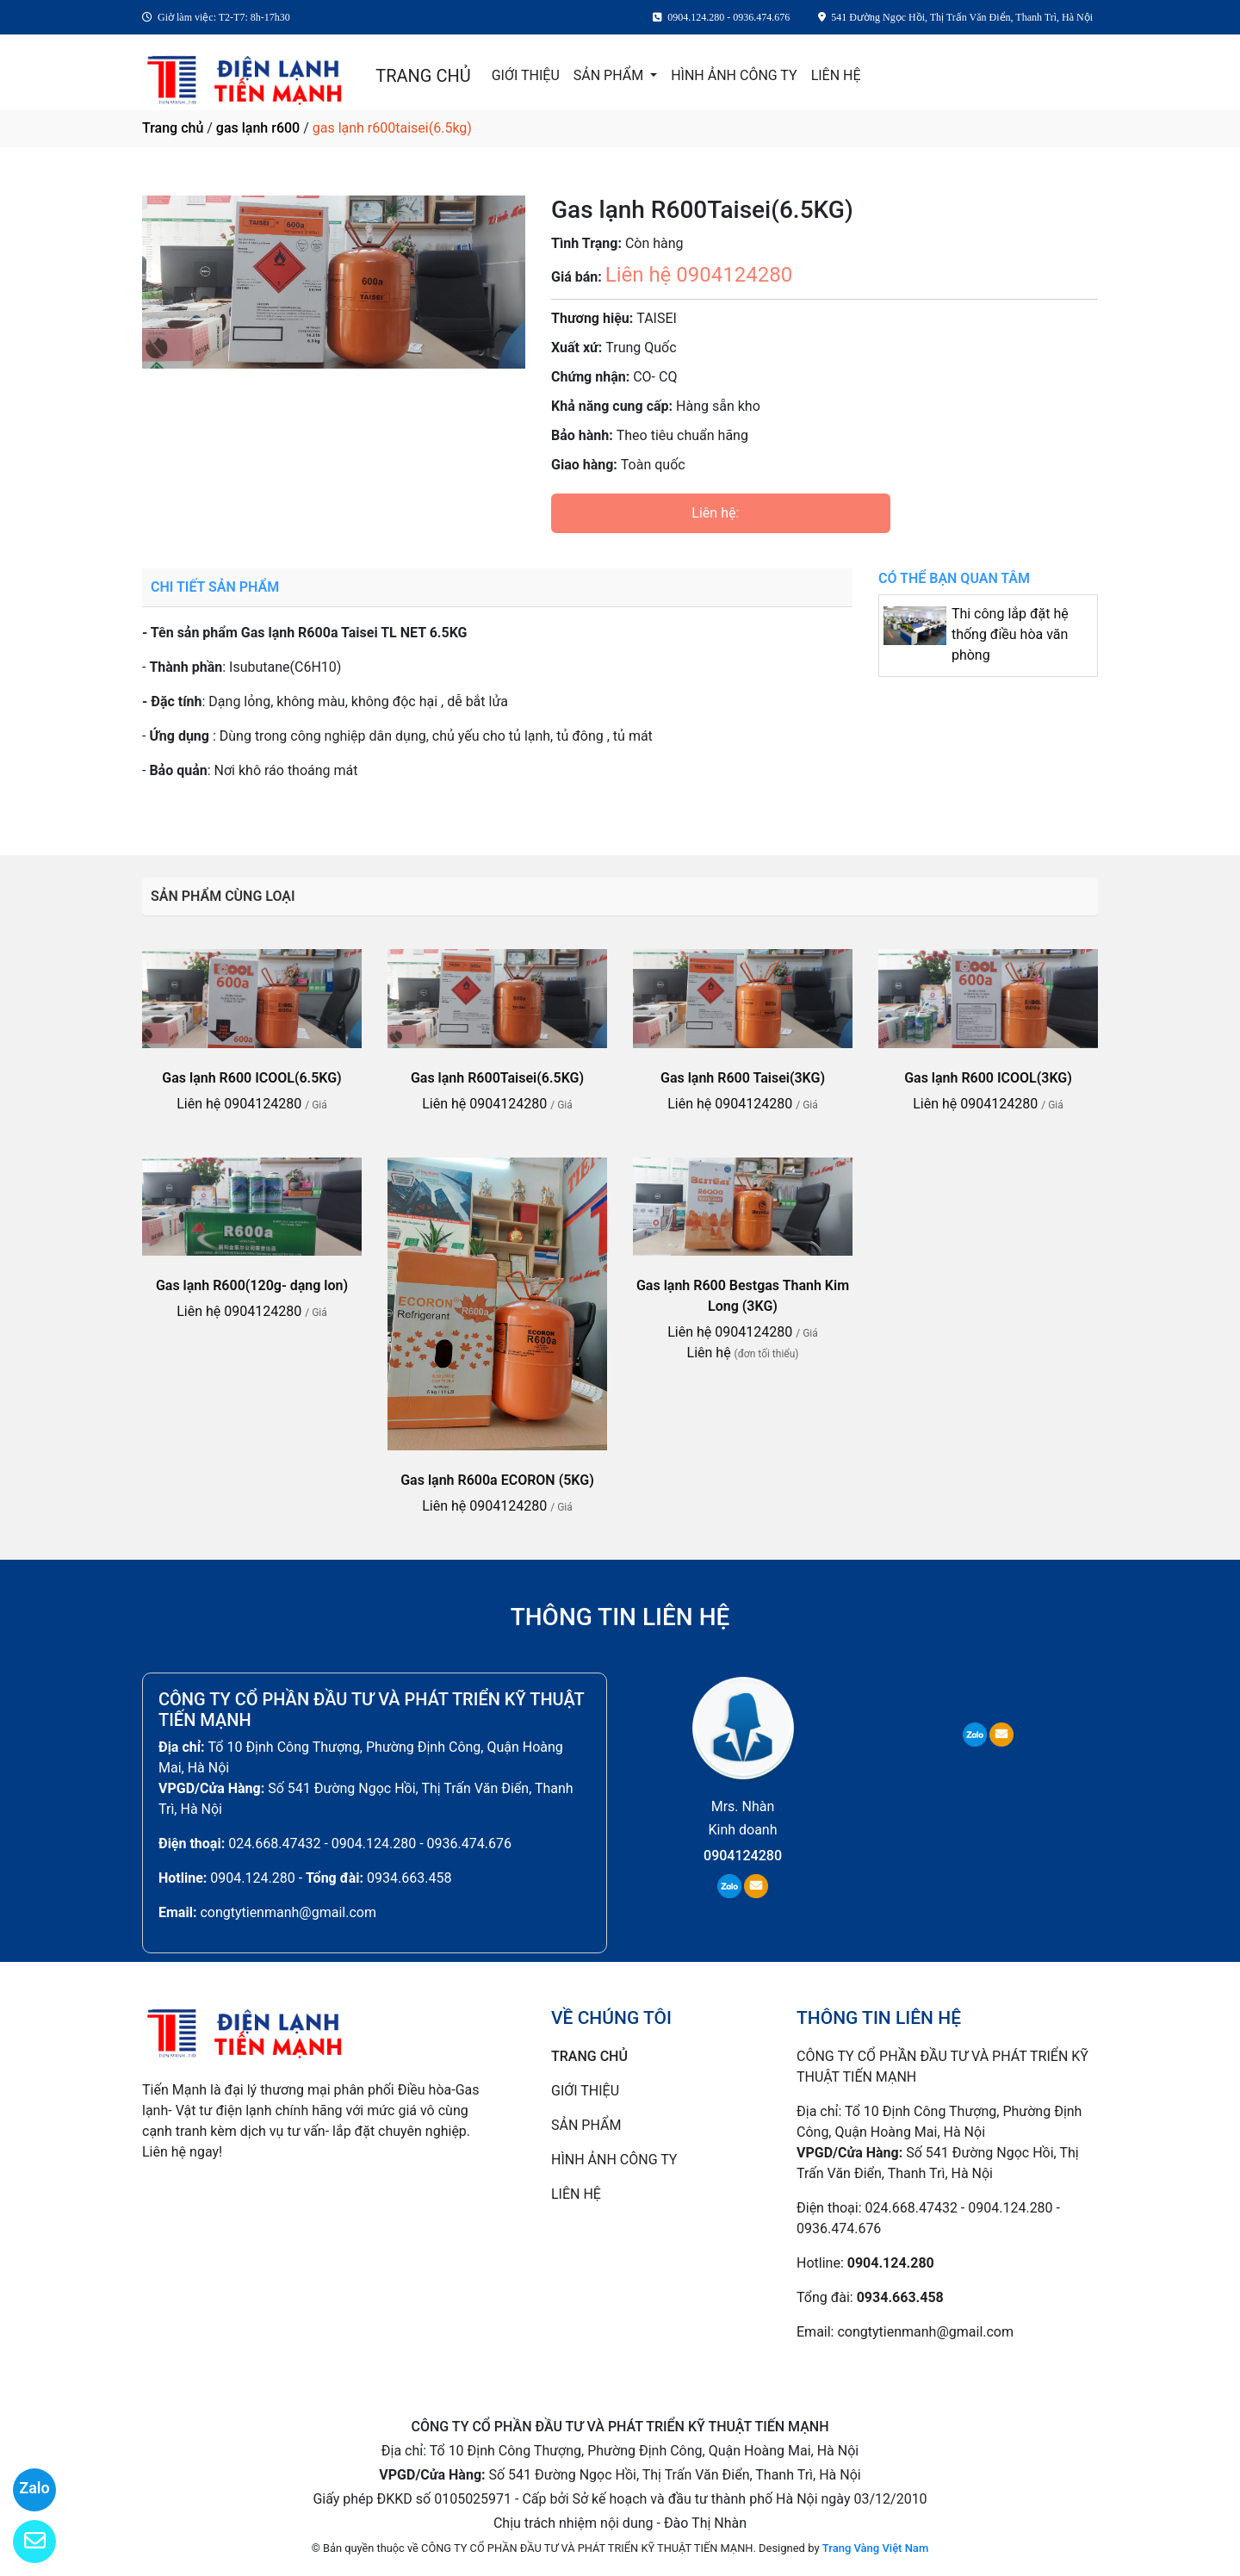  What do you see at coordinates (172, 128) in the screenshot?
I see `Trang chủ` at bounding box center [172, 128].